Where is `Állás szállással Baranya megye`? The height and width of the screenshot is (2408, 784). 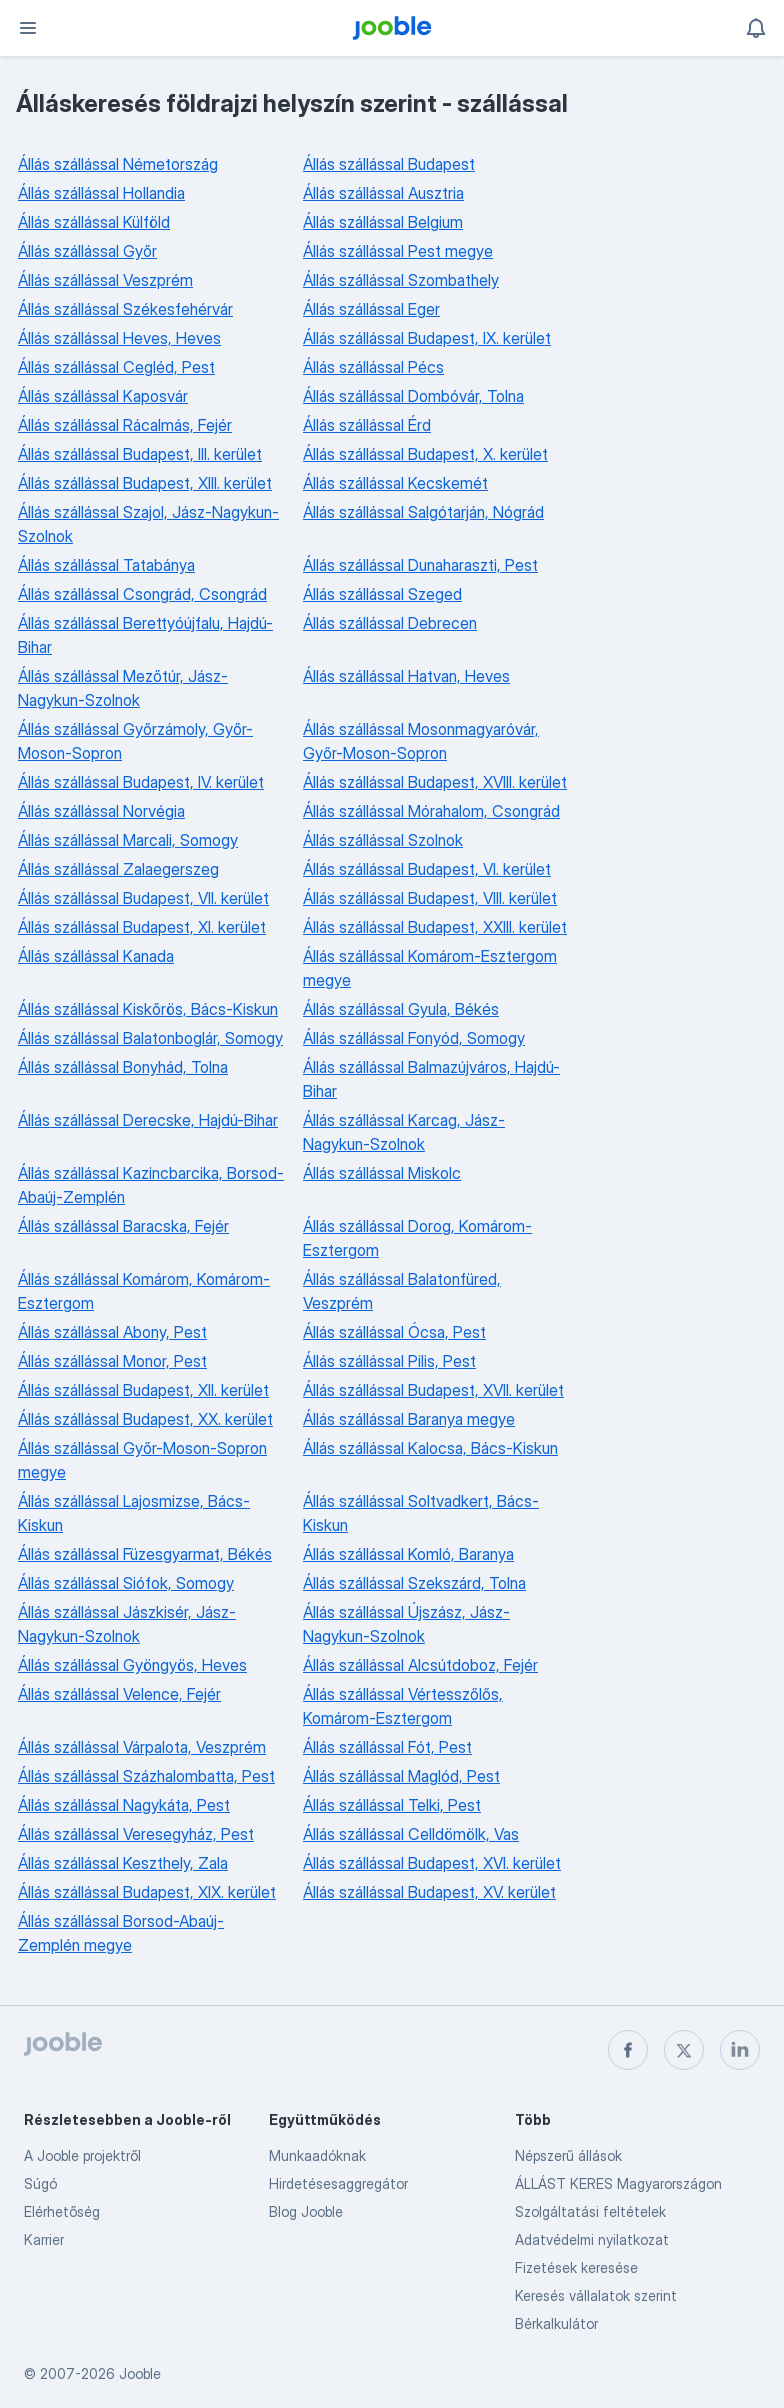
Állás szállással Baranya megye is located at coordinates (409, 1419).